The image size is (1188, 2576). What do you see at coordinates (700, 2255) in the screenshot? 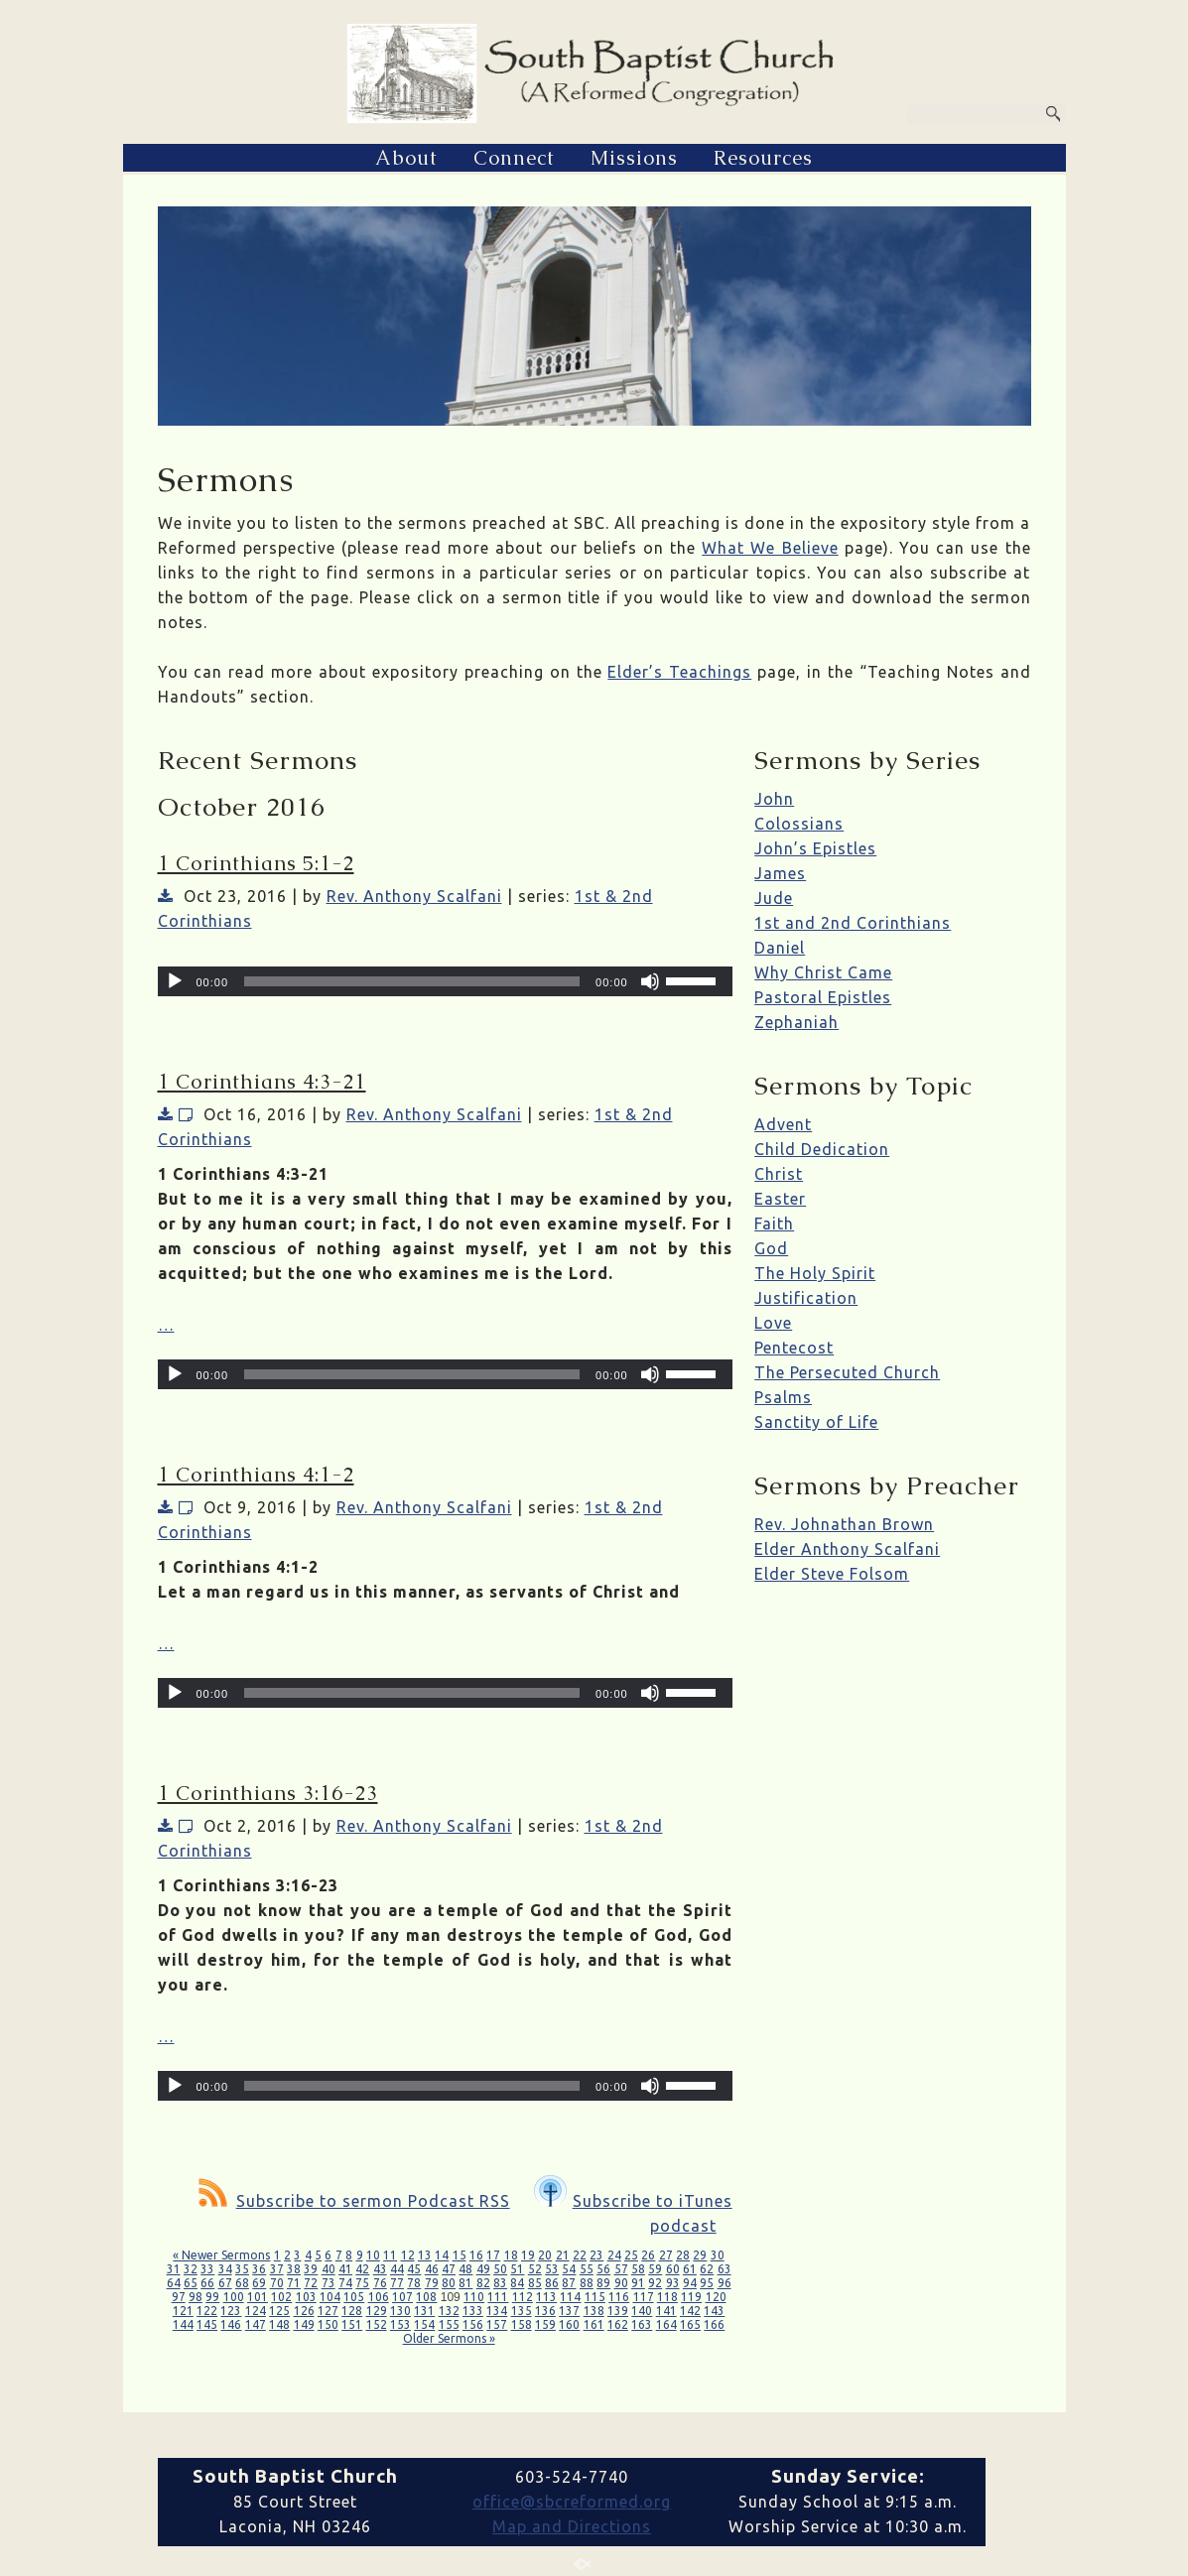
I see `29` at bounding box center [700, 2255].